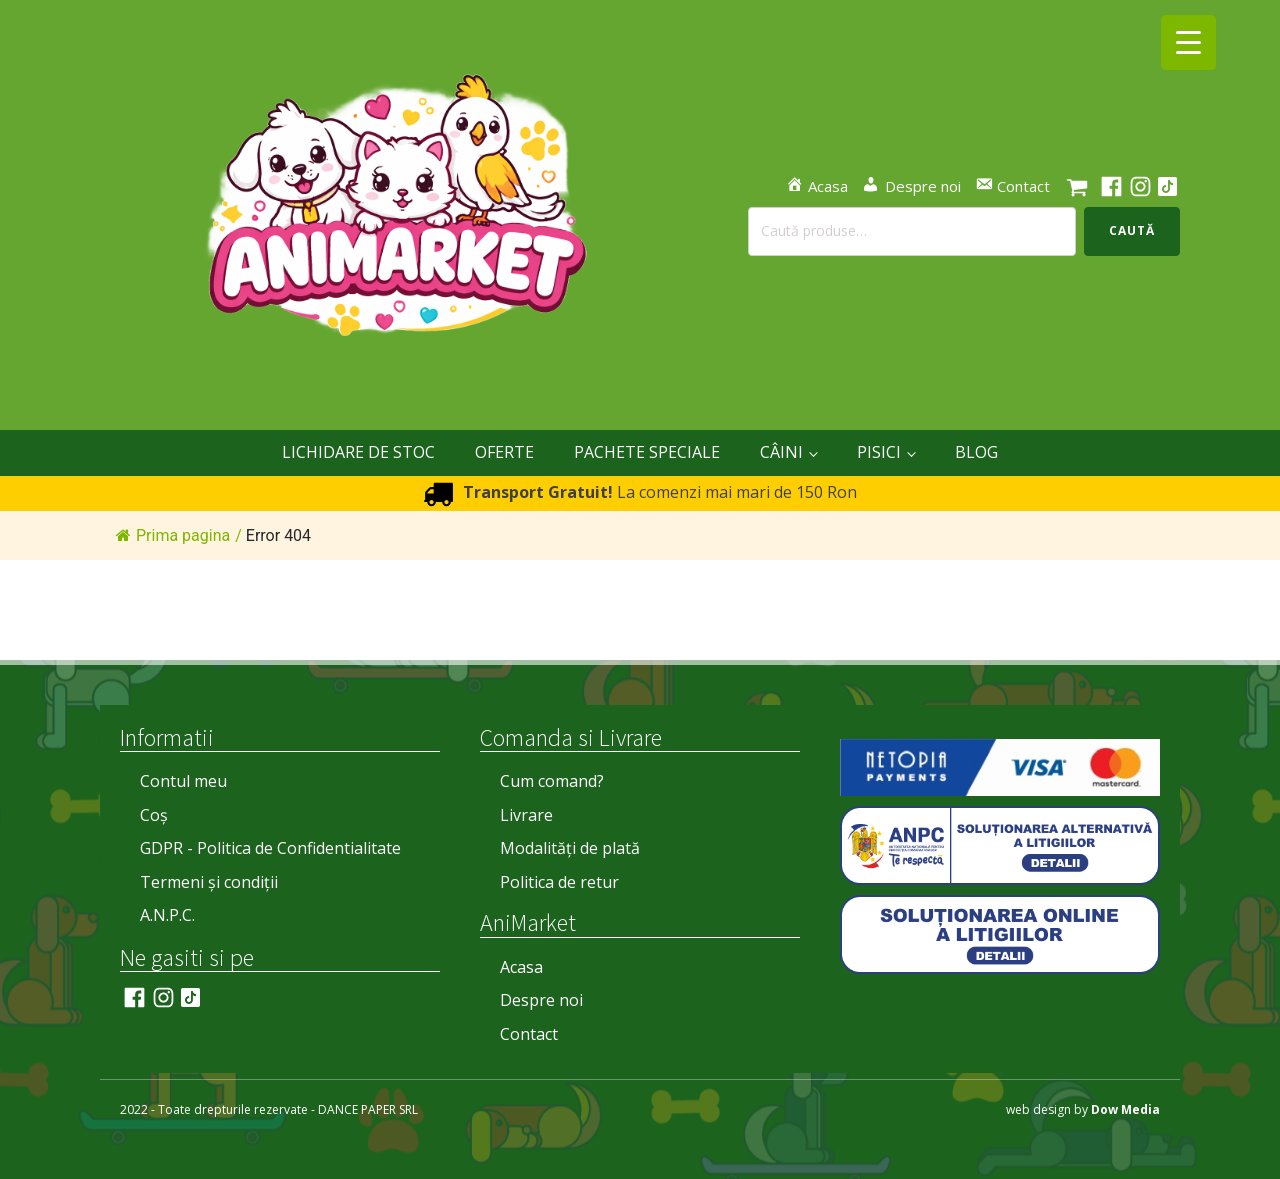 This screenshot has width=1280, height=1179. I want to click on Prima pagina, so click(173, 535).